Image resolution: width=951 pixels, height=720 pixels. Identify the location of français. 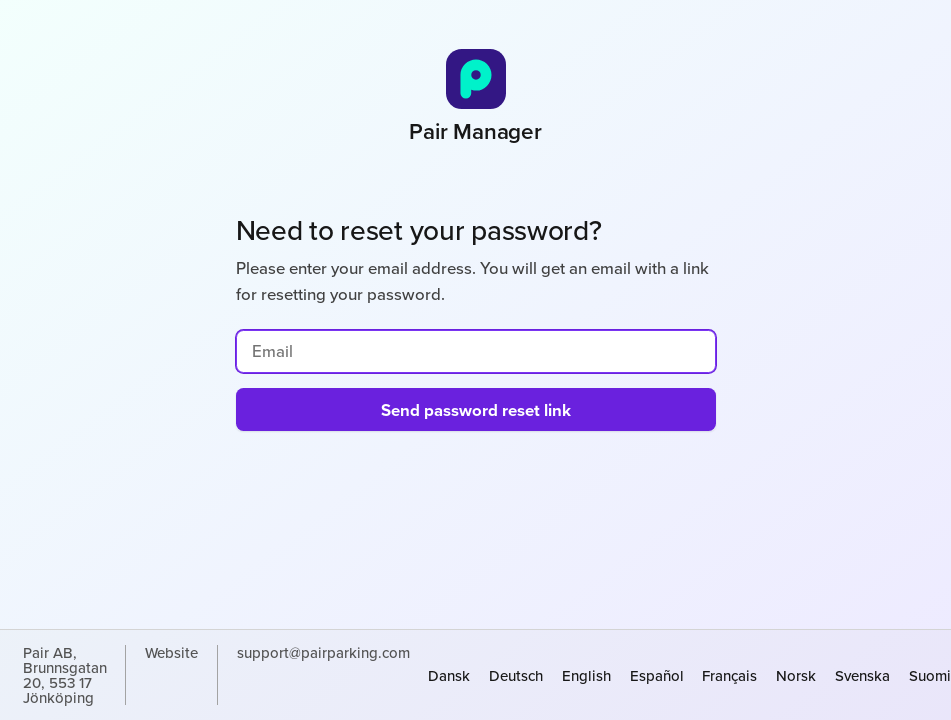
(729, 675).